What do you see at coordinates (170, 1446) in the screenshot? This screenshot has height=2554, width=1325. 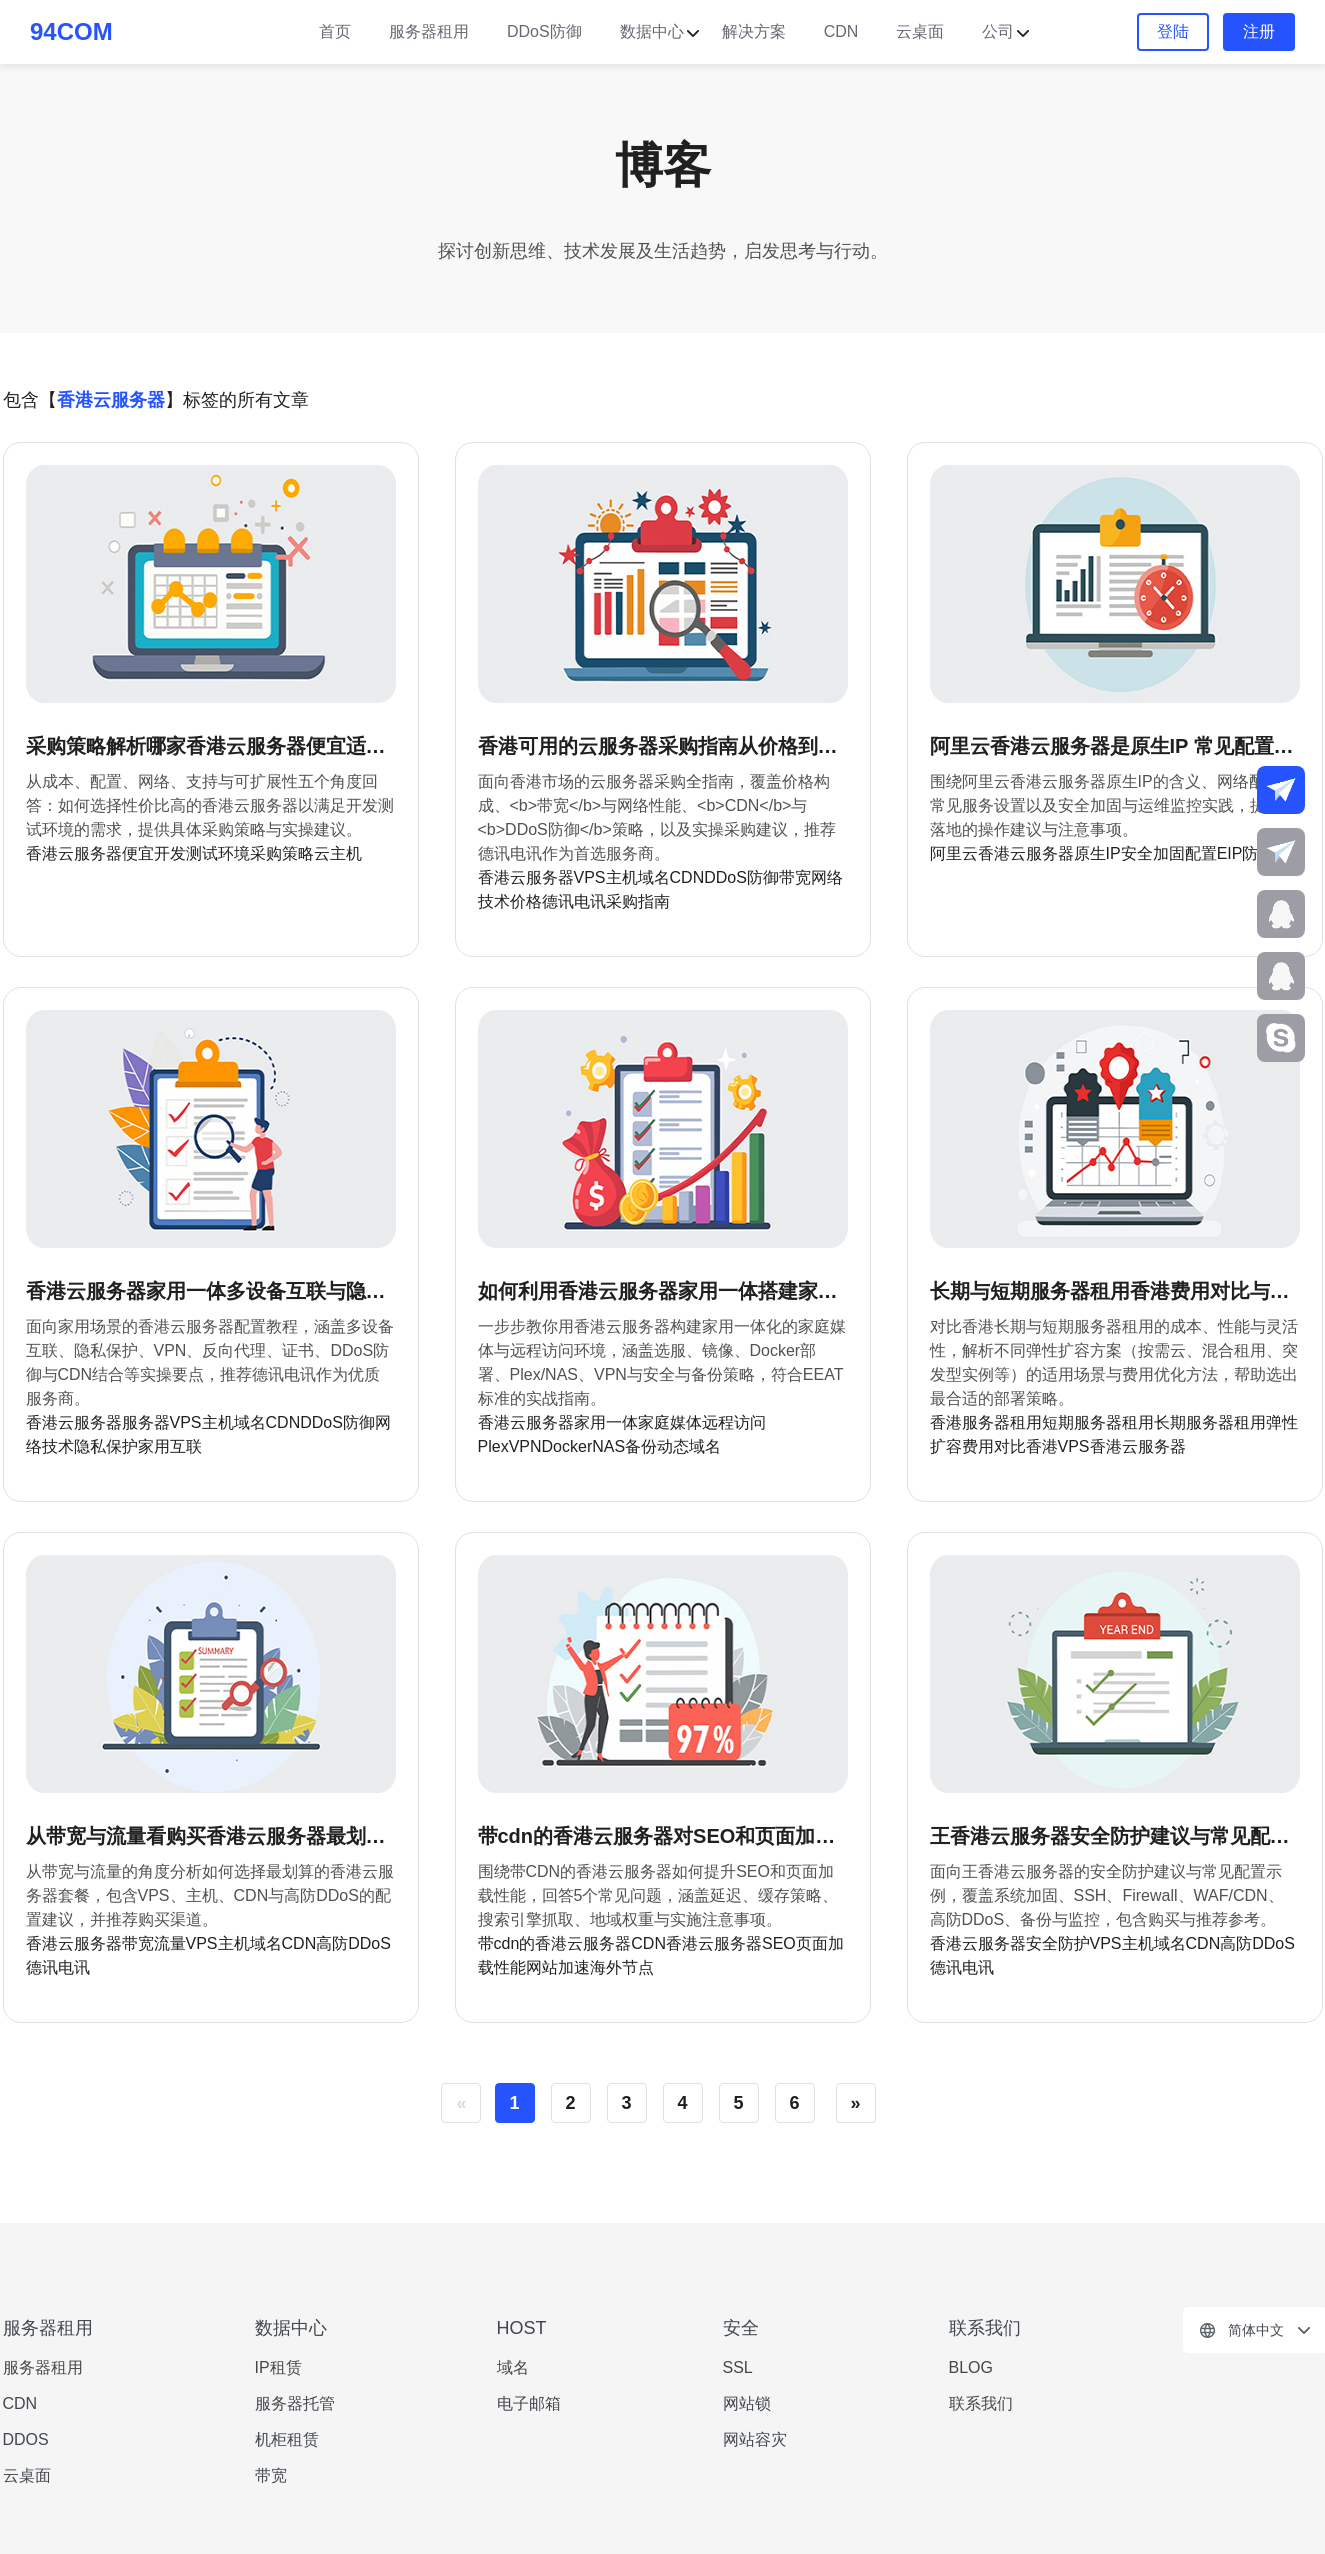 I see `家用互联` at bounding box center [170, 1446].